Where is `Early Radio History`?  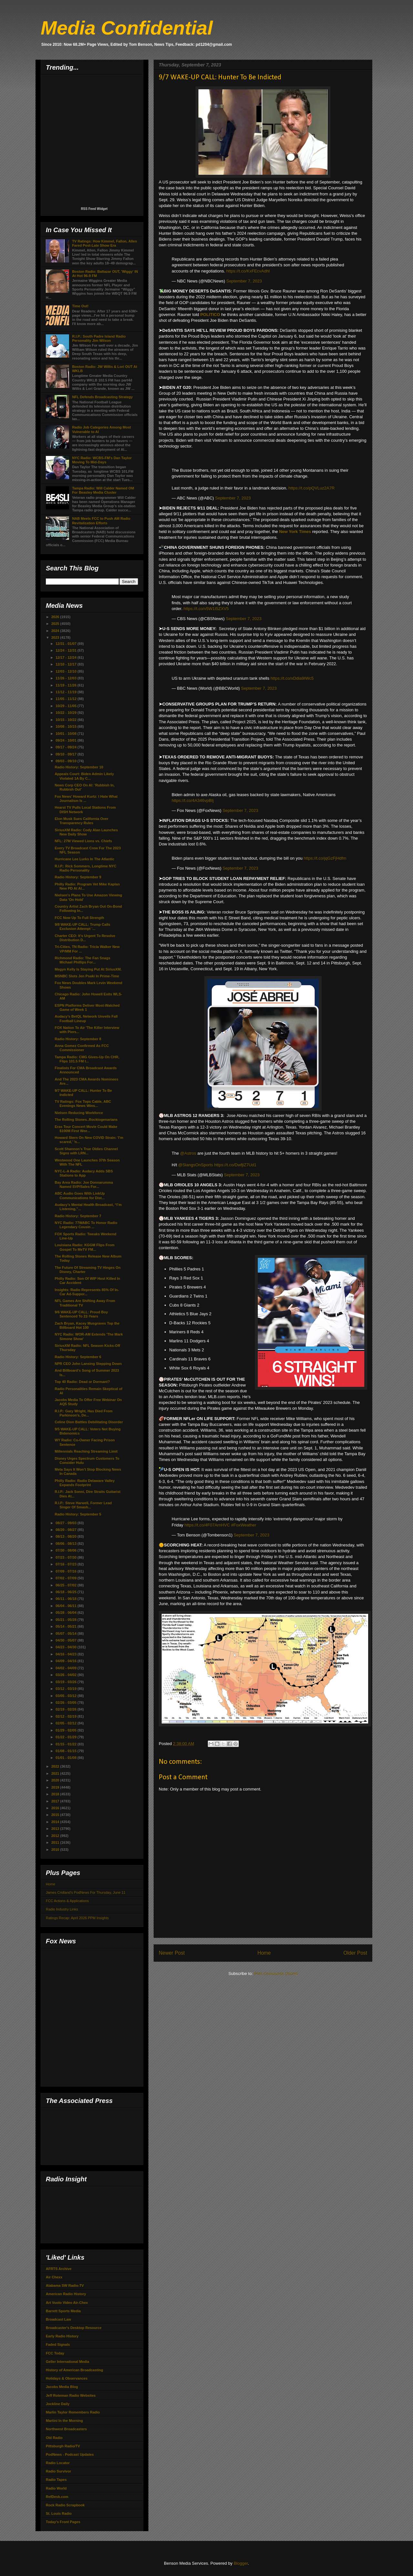 Early Radio History is located at coordinates (62, 2336).